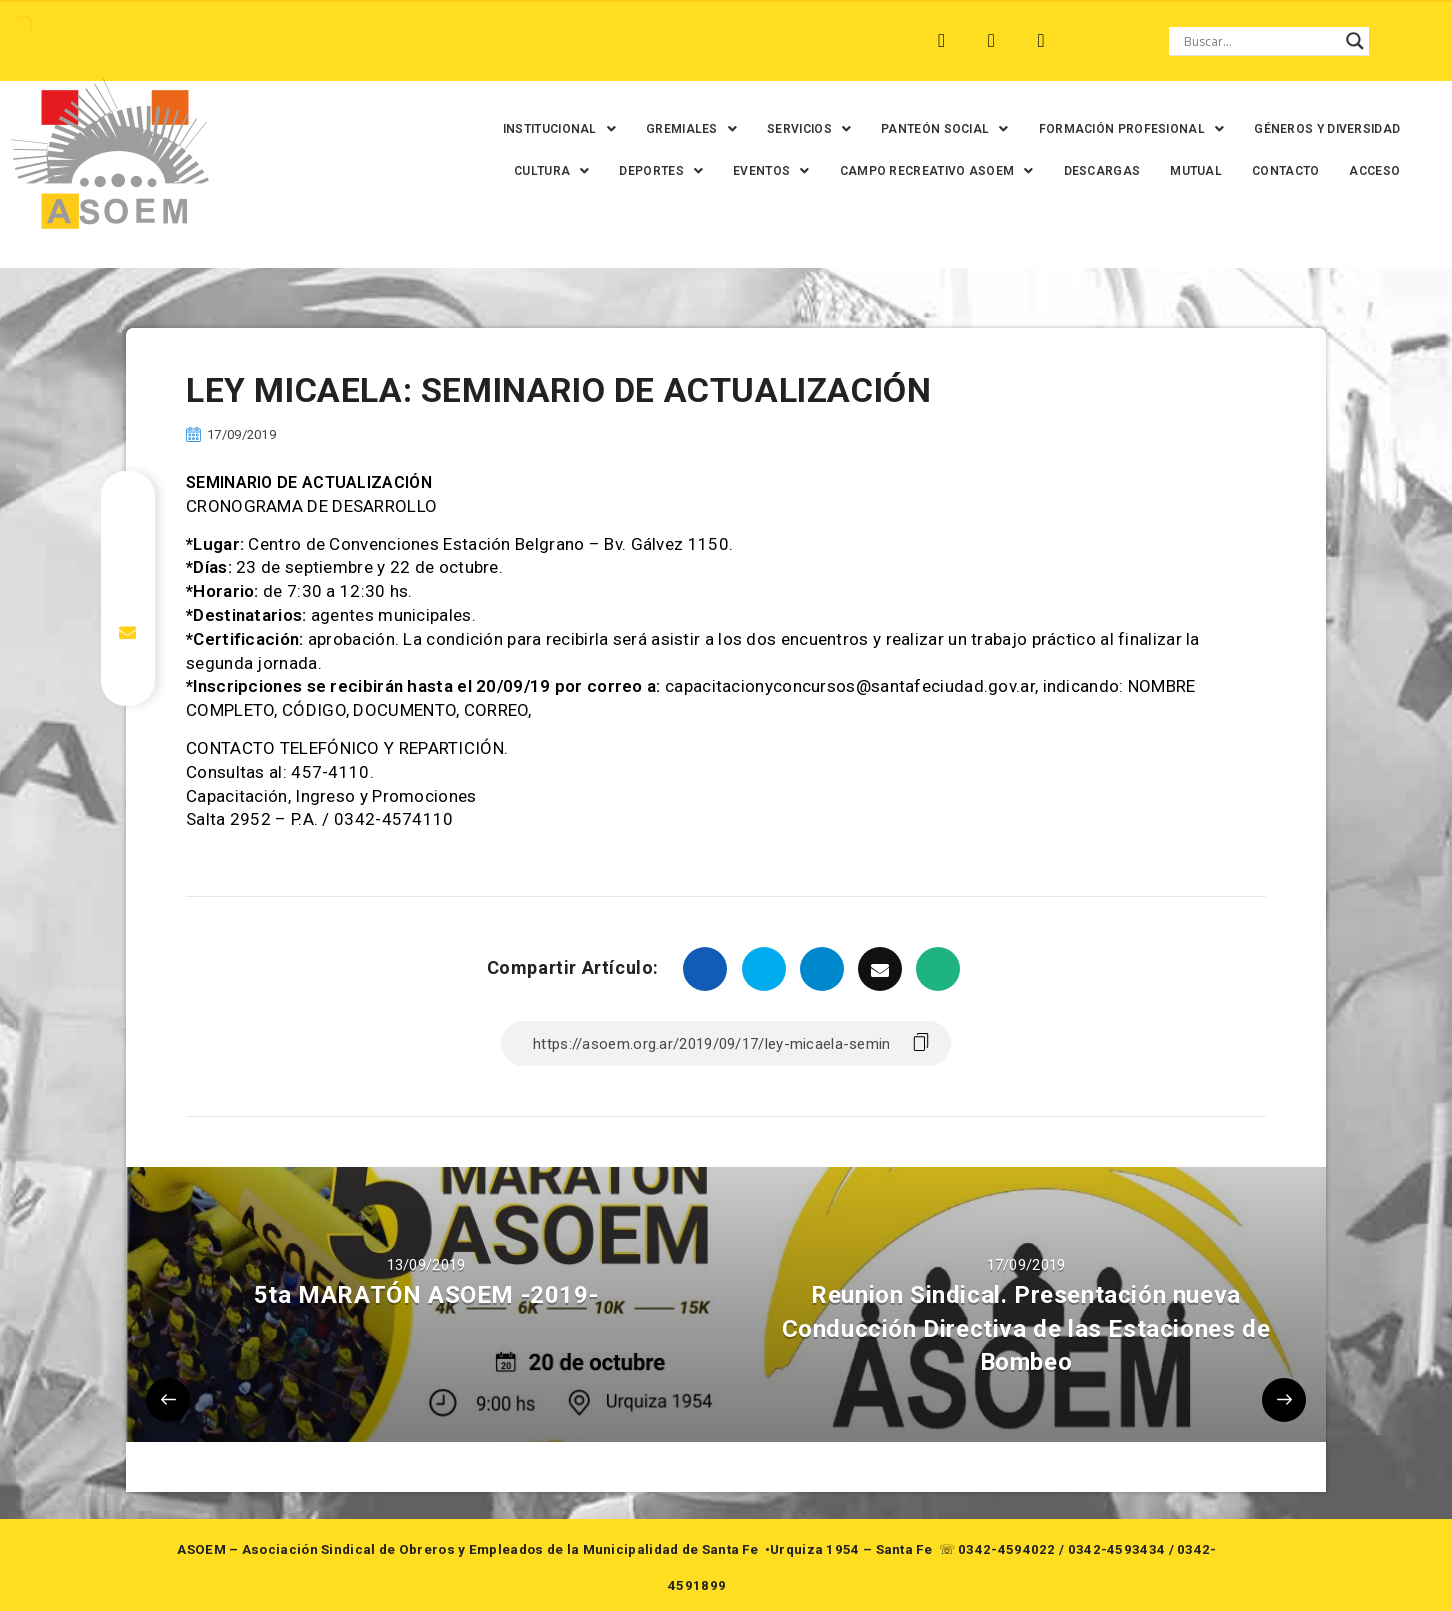 This screenshot has width=1452, height=1611. What do you see at coordinates (1117, 1549) in the screenshot?
I see `0342-4593434` at bounding box center [1117, 1549].